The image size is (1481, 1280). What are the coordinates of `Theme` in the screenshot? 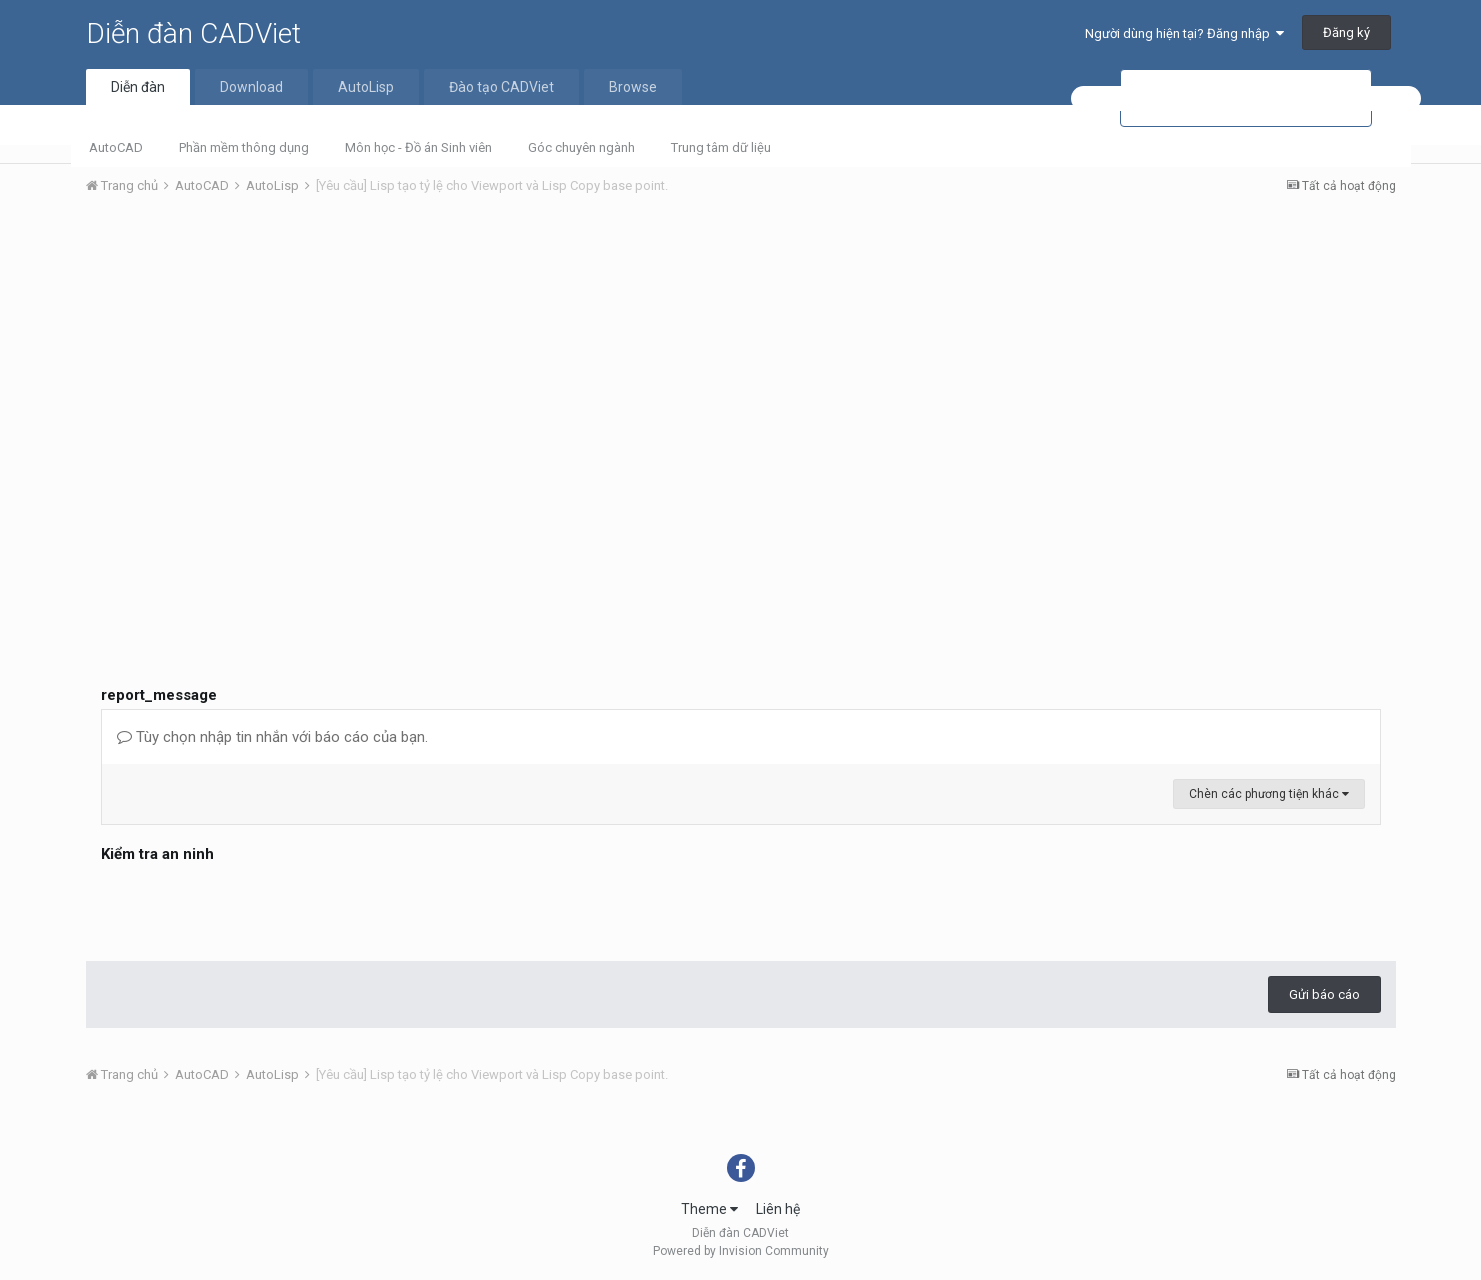 It's located at (709, 1209).